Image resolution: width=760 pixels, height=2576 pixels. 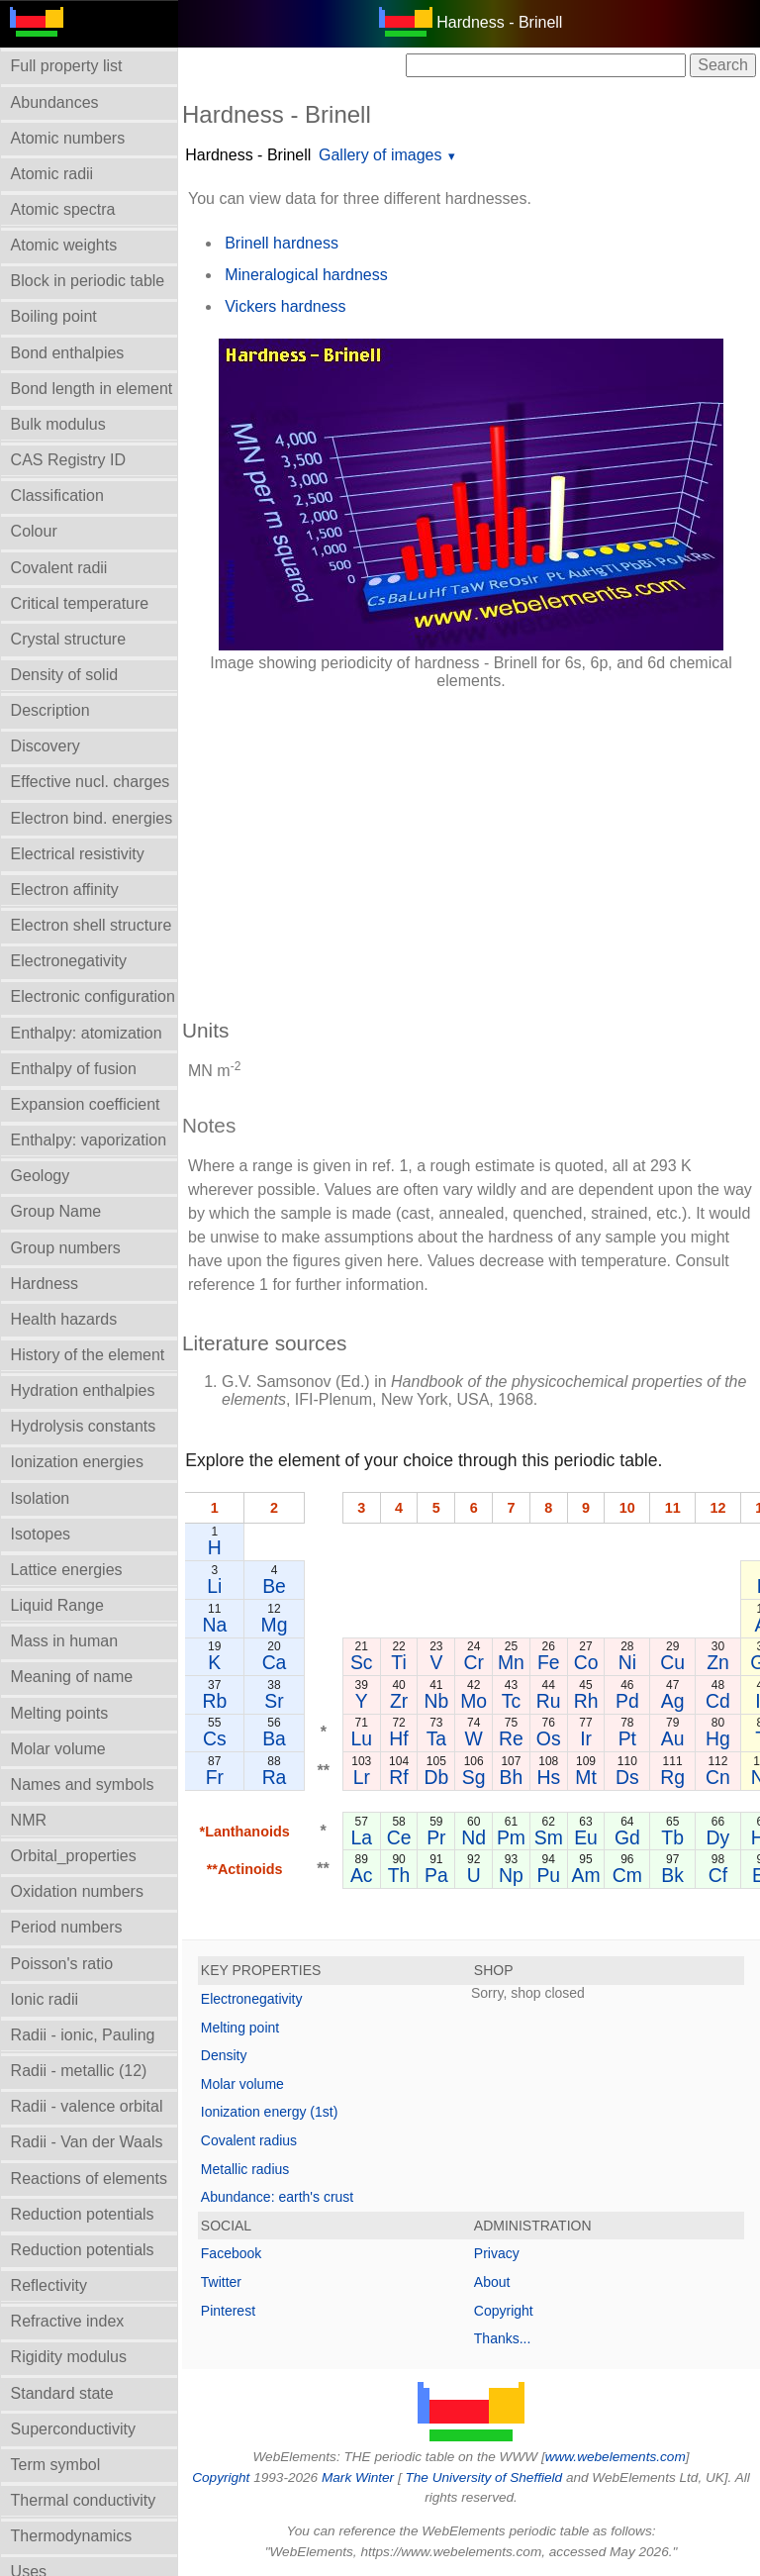 I want to click on Critical temperature, so click(x=80, y=603).